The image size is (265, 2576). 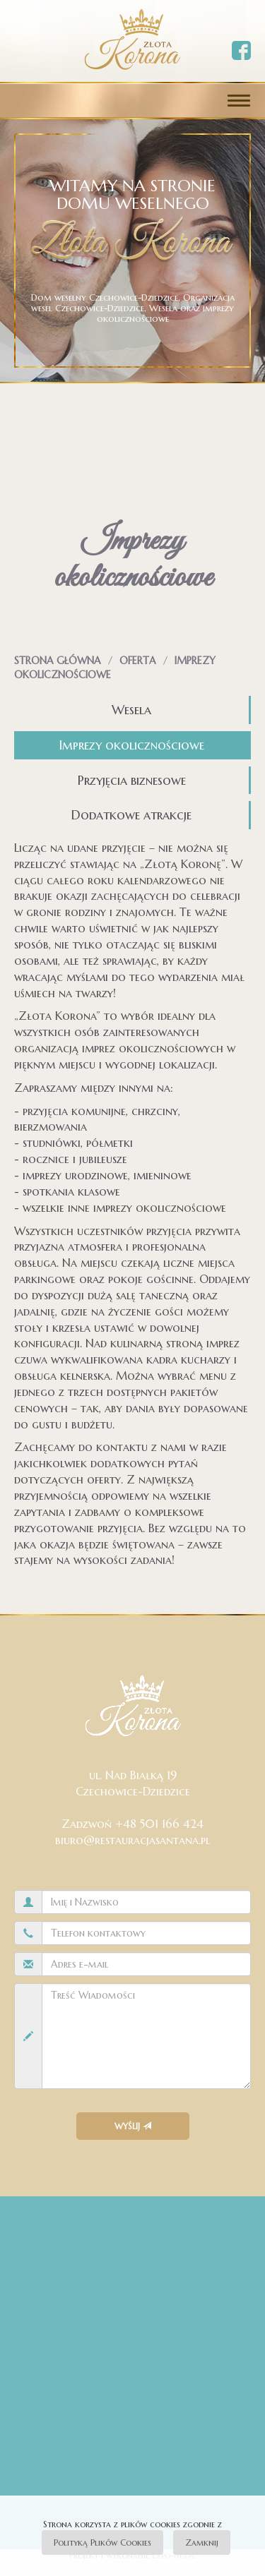 I want to click on Wyślij, so click(x=132, y=2126).